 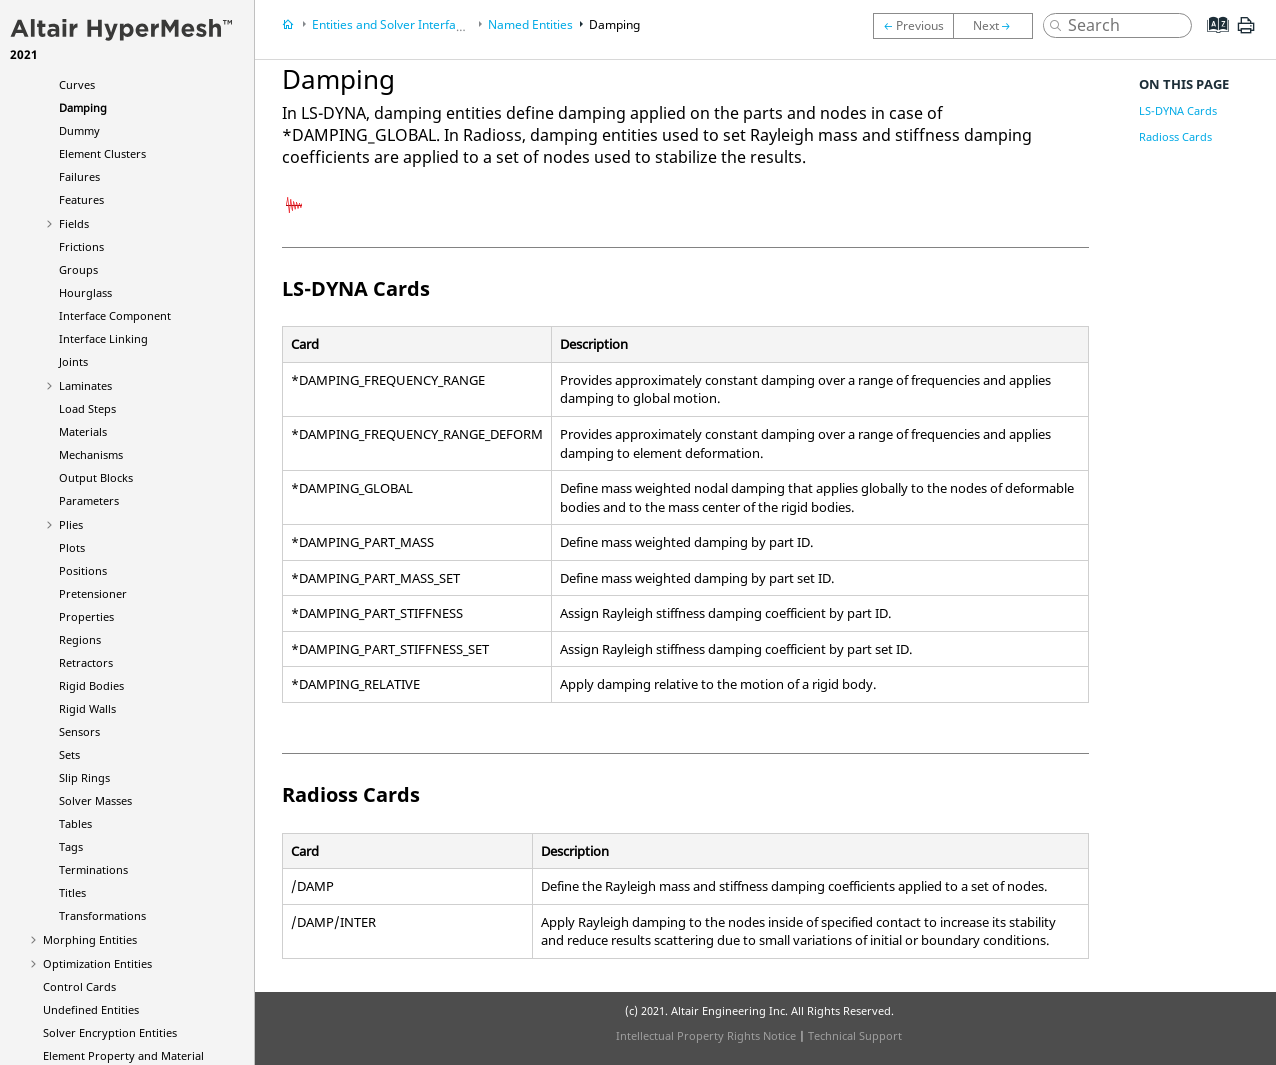 I want to click on Retractors, so click(x=86, y=662).